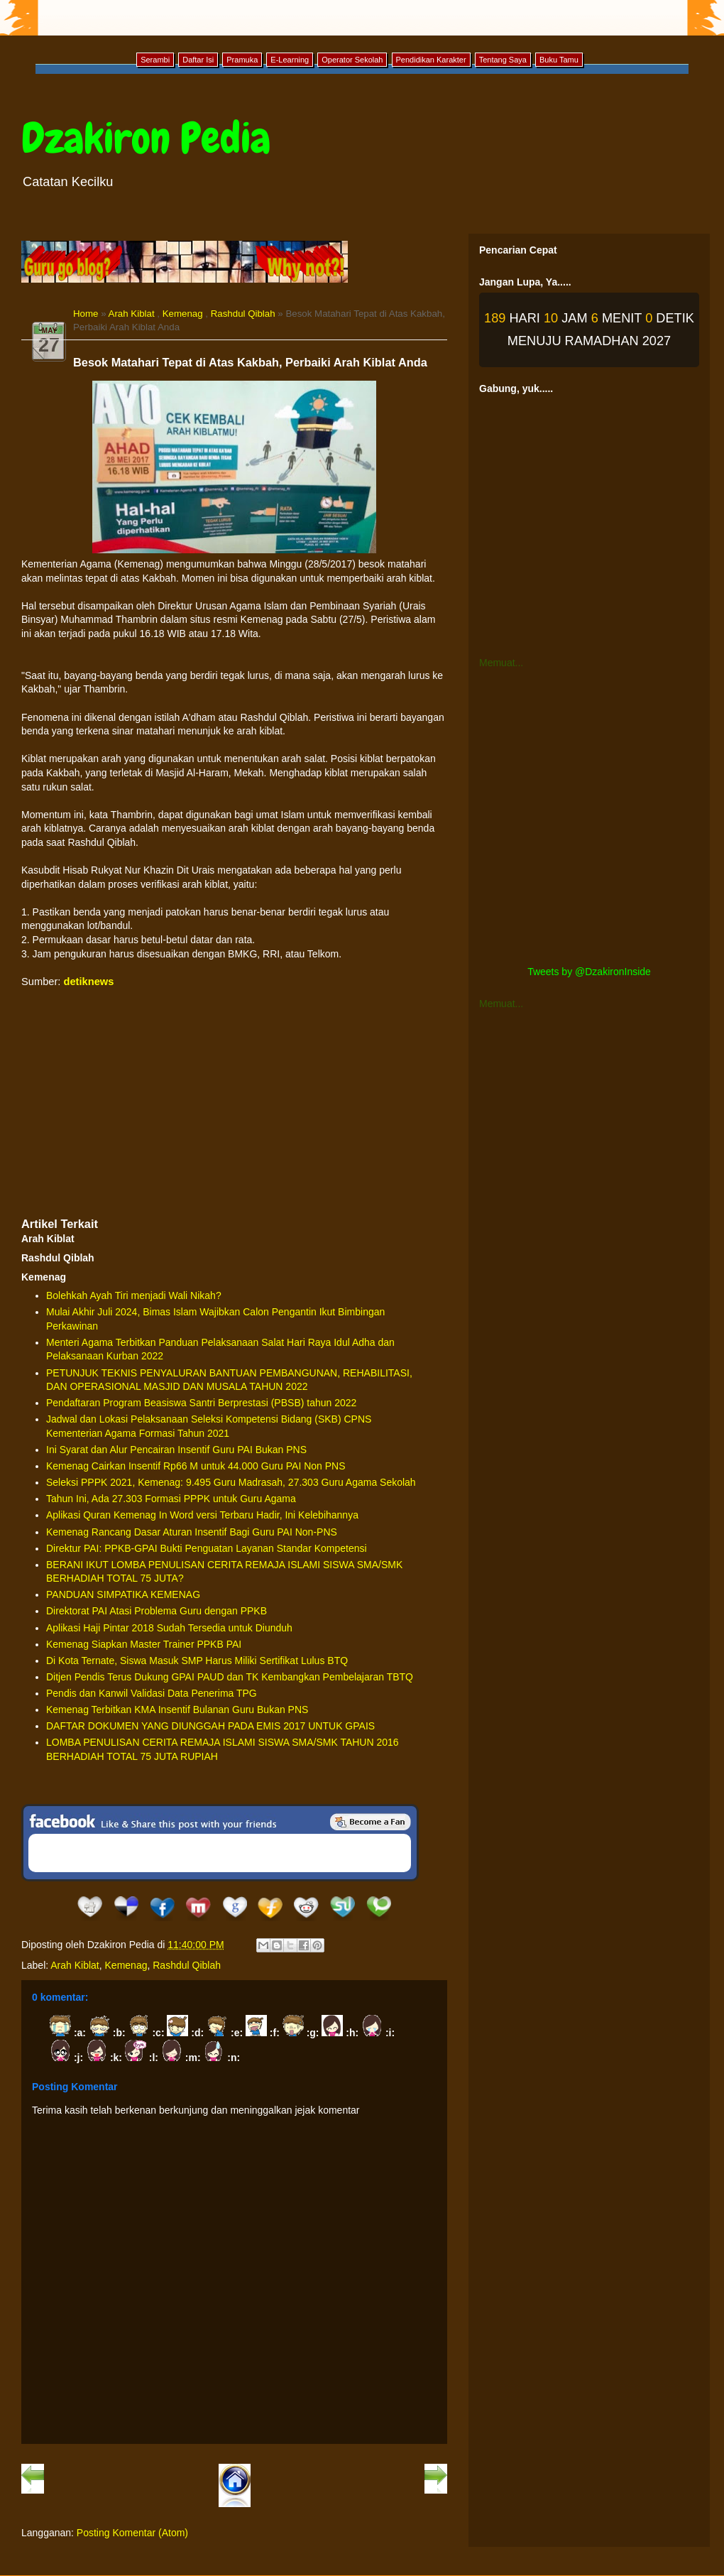 The height and width of the screenshot is (2576, 724). What do you see at coordinates (177, 1709) in the screenshot?
I see `Kemenag Terbitkan KMA Insentif Bulanan Guru Bukan PNS` at bounding box center [177, 1709].